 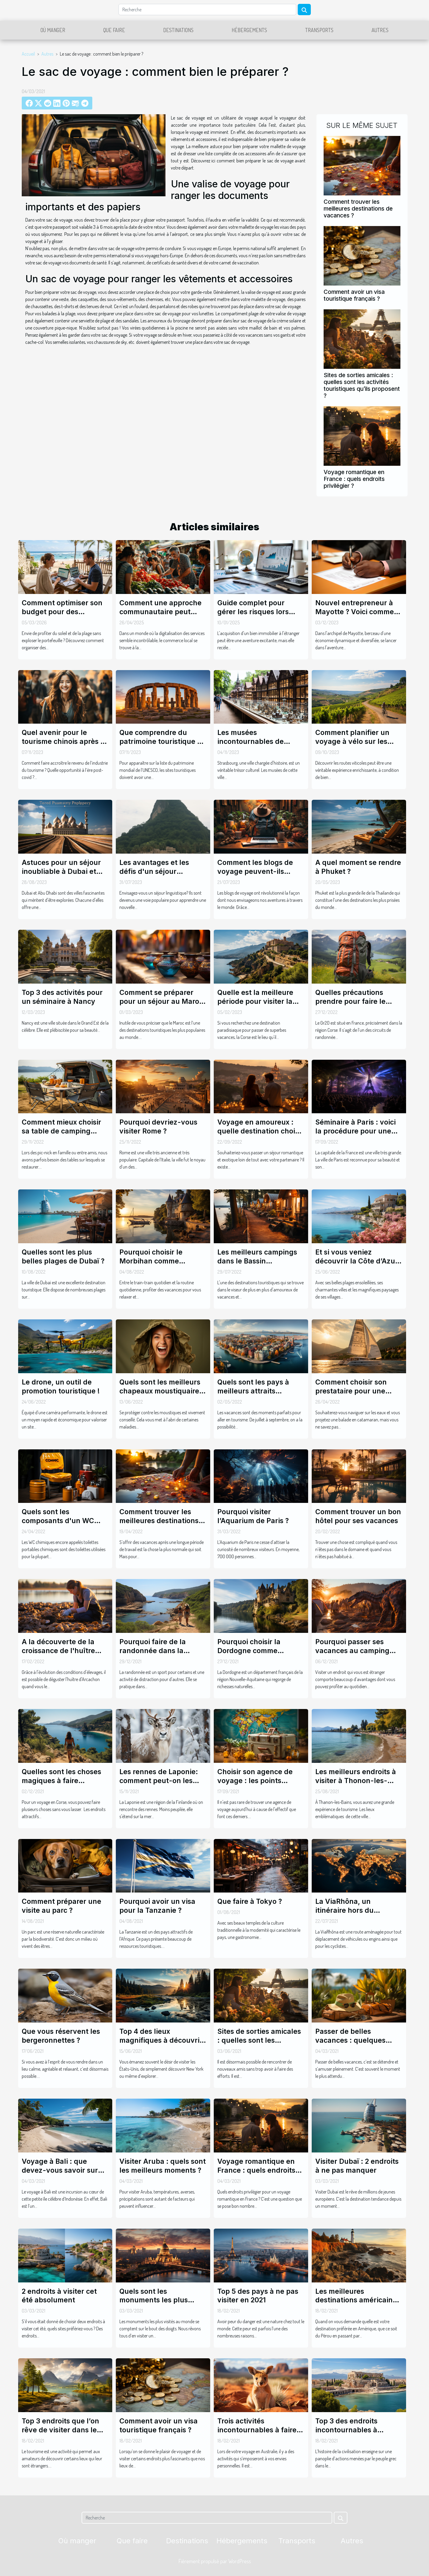 What do you see at coordinates (257, 2434) in the screenshot?
I see `Trois activités incontournables à faire lors de votre visite en Australie` at bounding box center [257, 2434].